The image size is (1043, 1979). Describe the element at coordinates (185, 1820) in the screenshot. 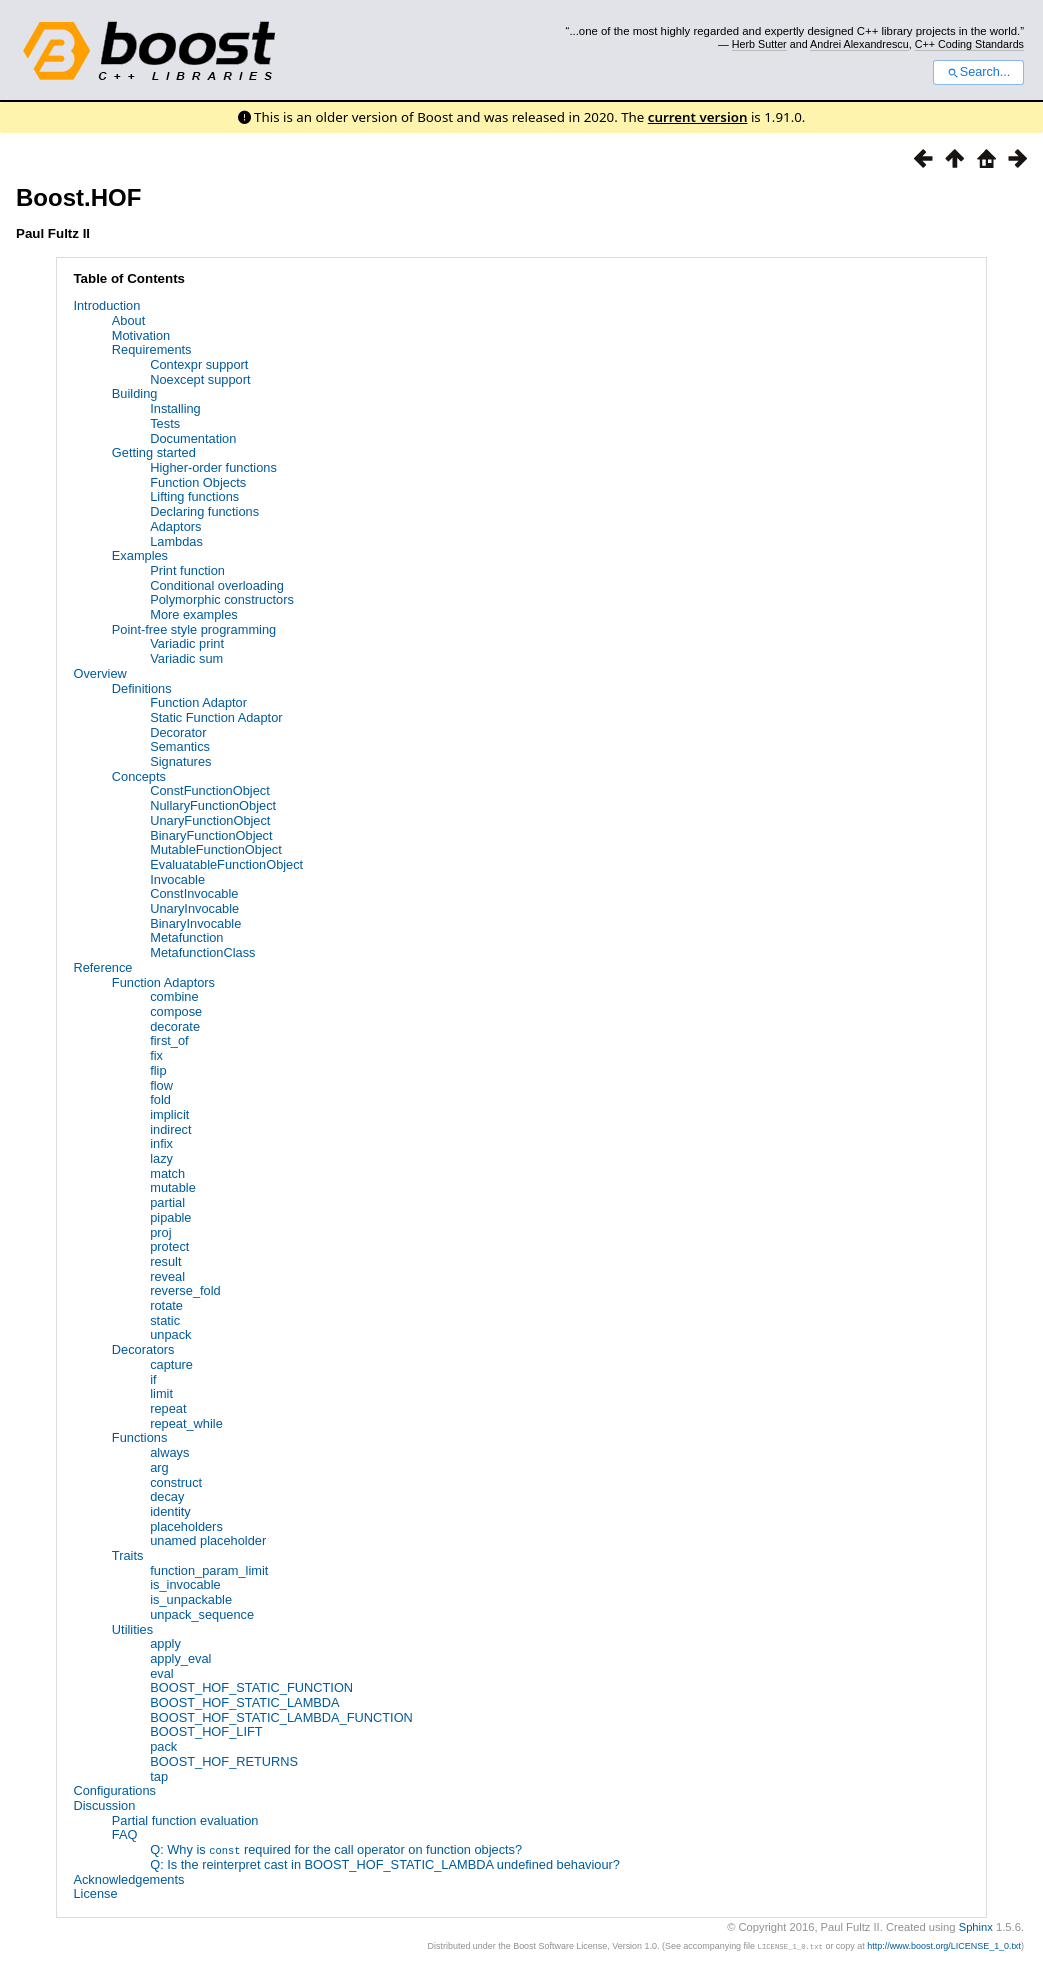

I see `Partial function evaluation` at that location.